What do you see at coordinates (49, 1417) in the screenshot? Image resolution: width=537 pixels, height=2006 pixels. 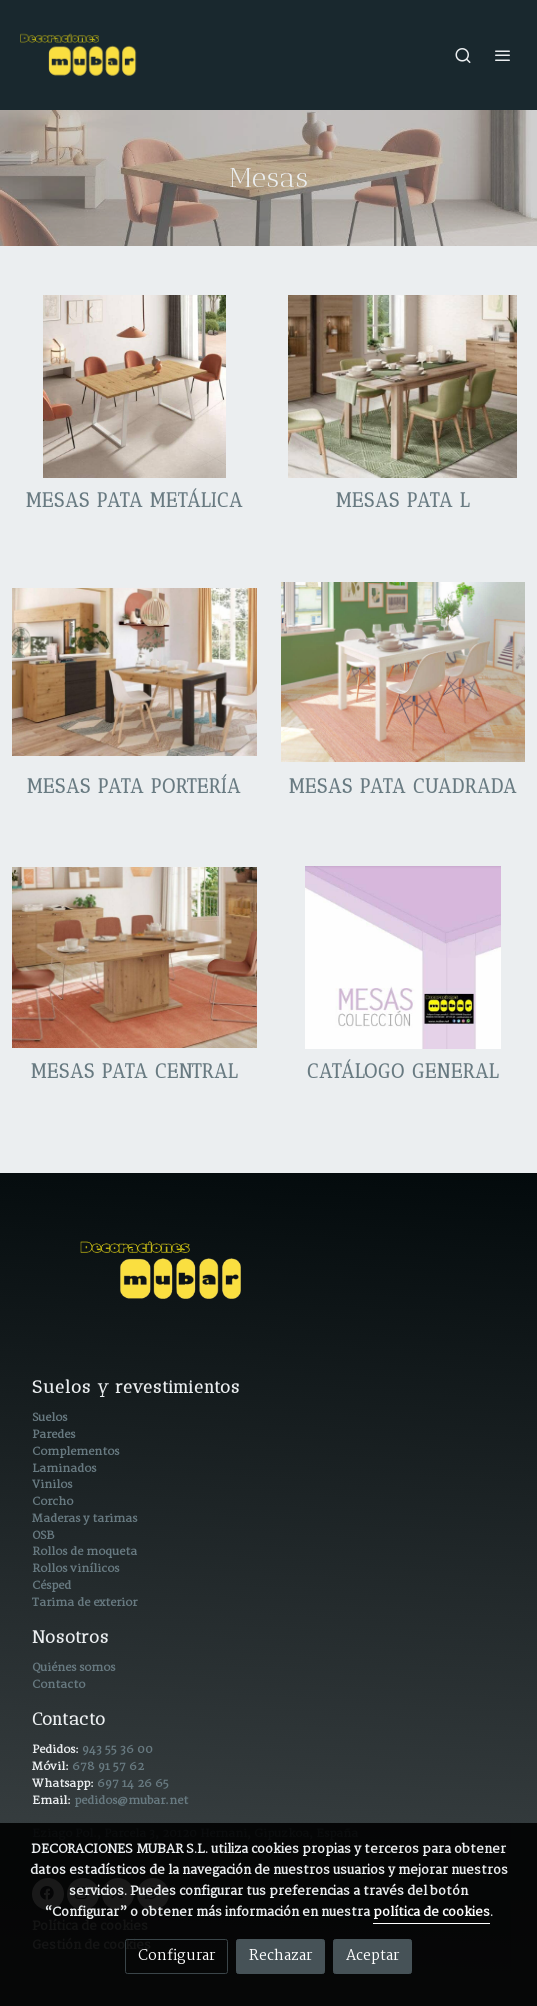 I see `Suelos` at bounding box center [49, 1417].